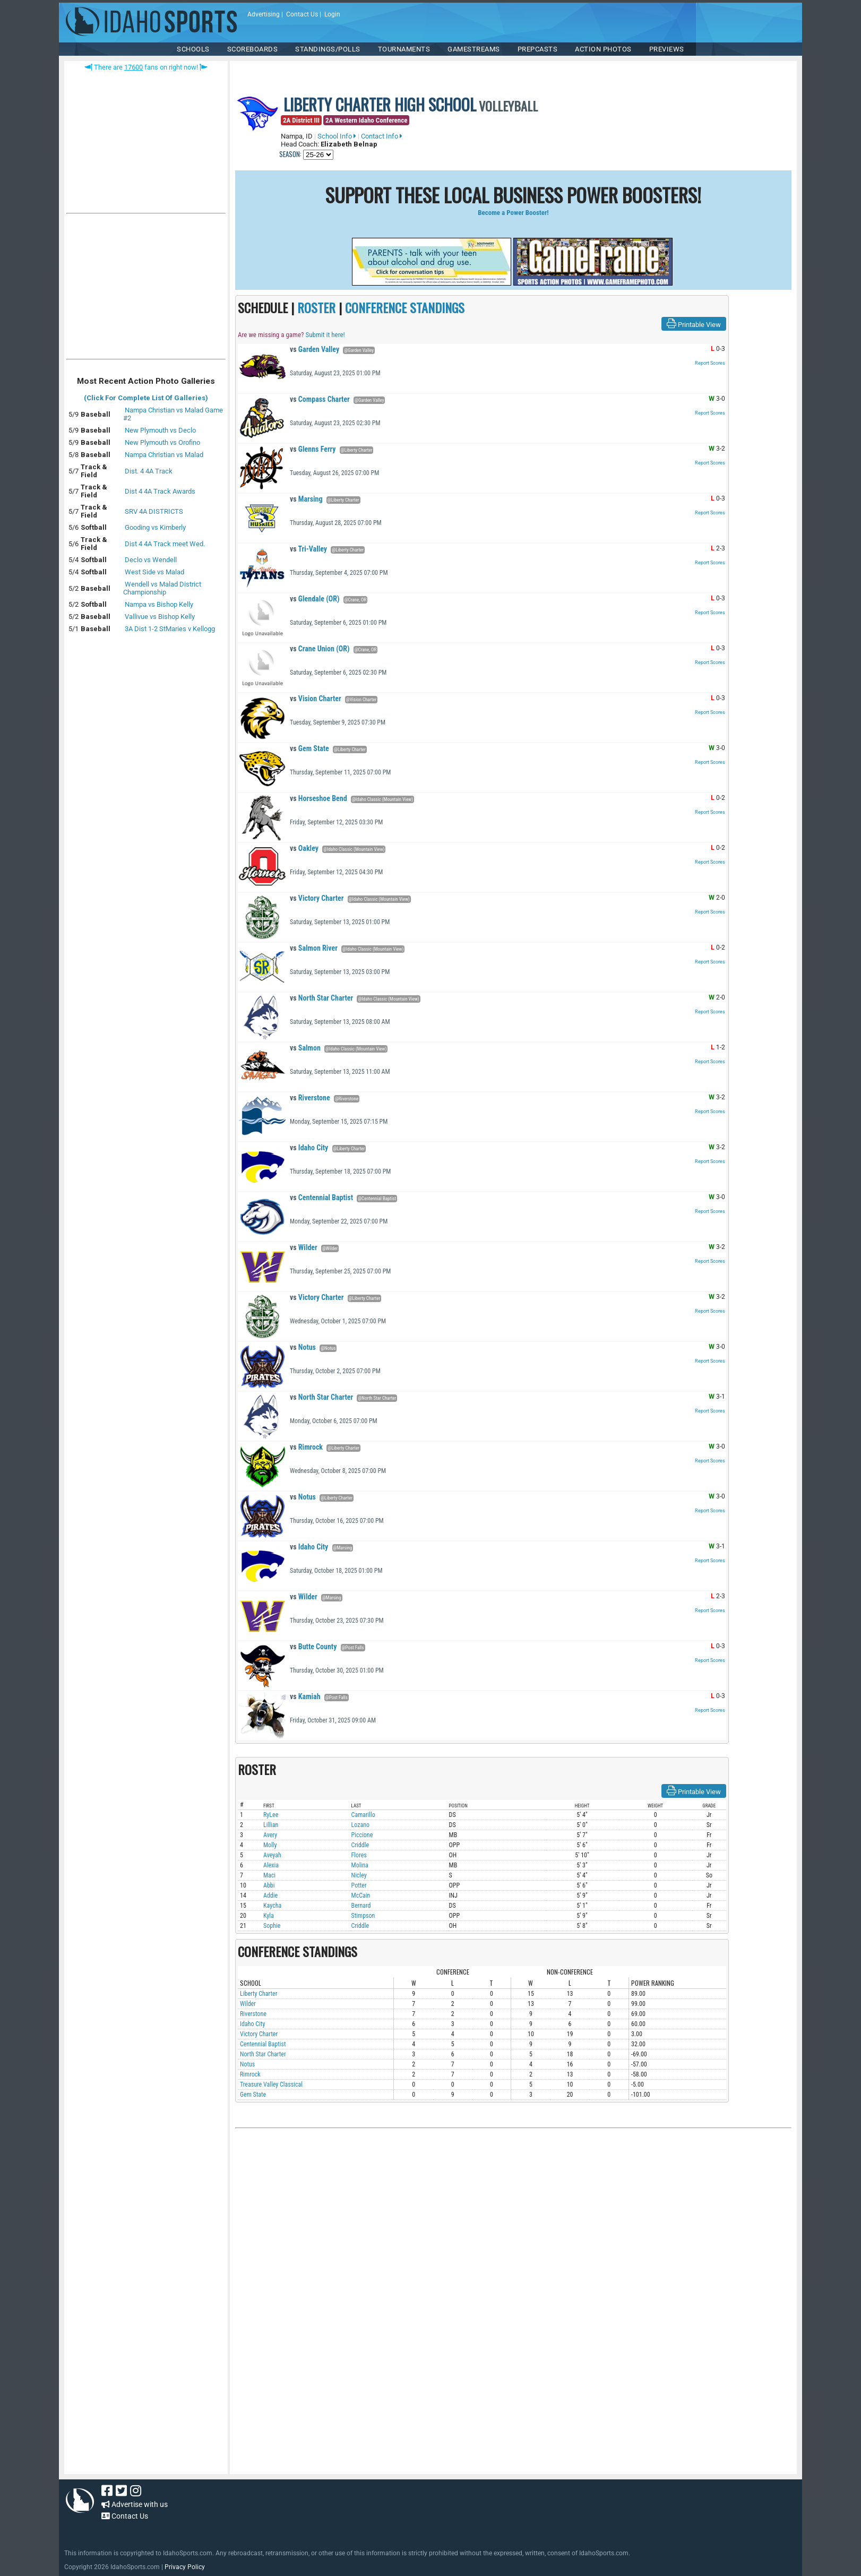 The height and width of the screenshot is (2576, 861). I want to click on Lillian, so click(270, 1825).